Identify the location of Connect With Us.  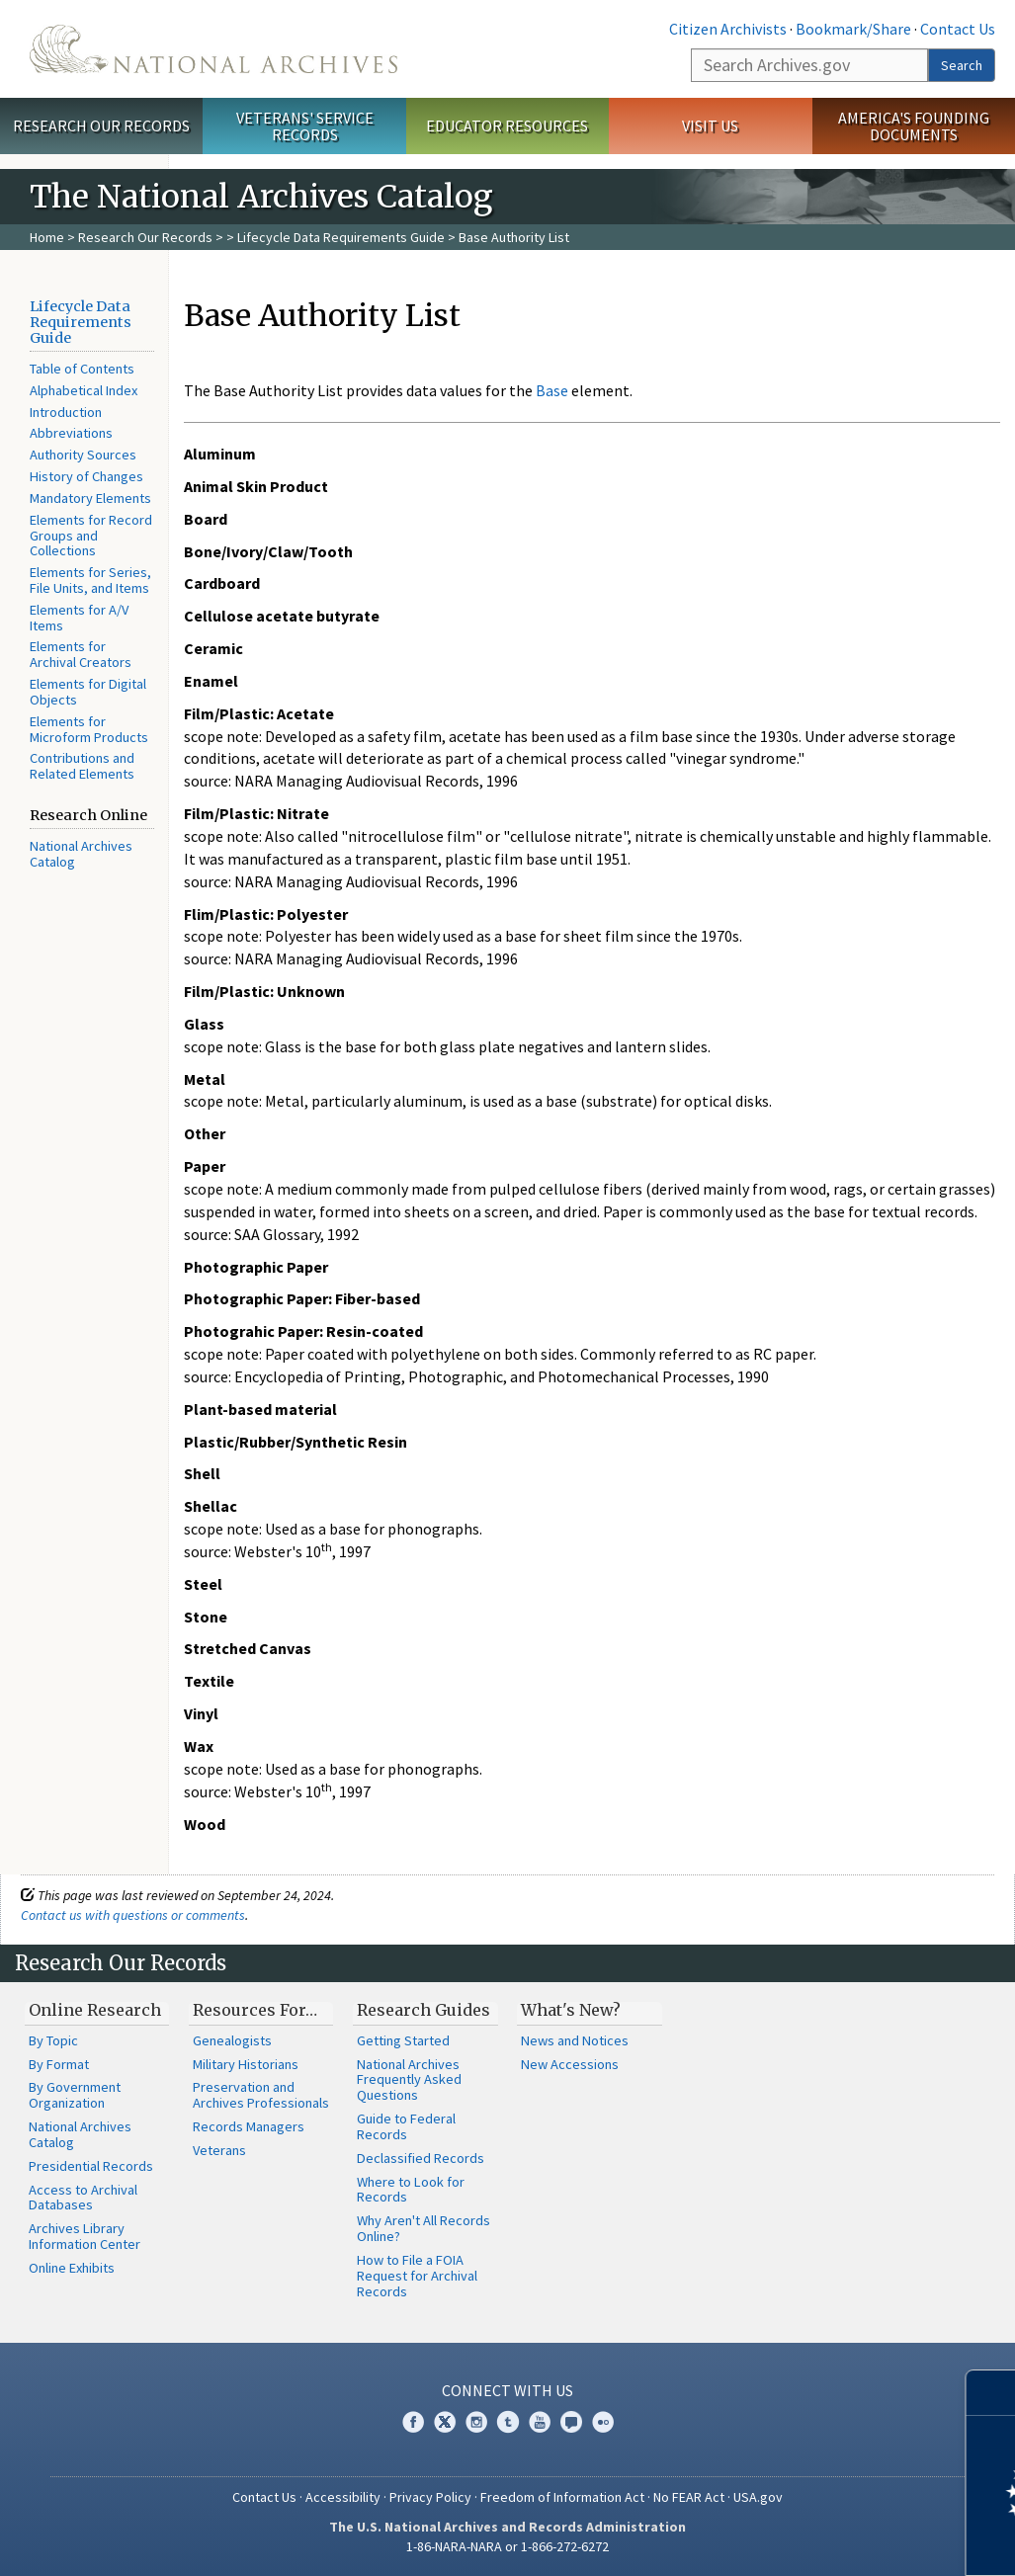
(507, 2390).